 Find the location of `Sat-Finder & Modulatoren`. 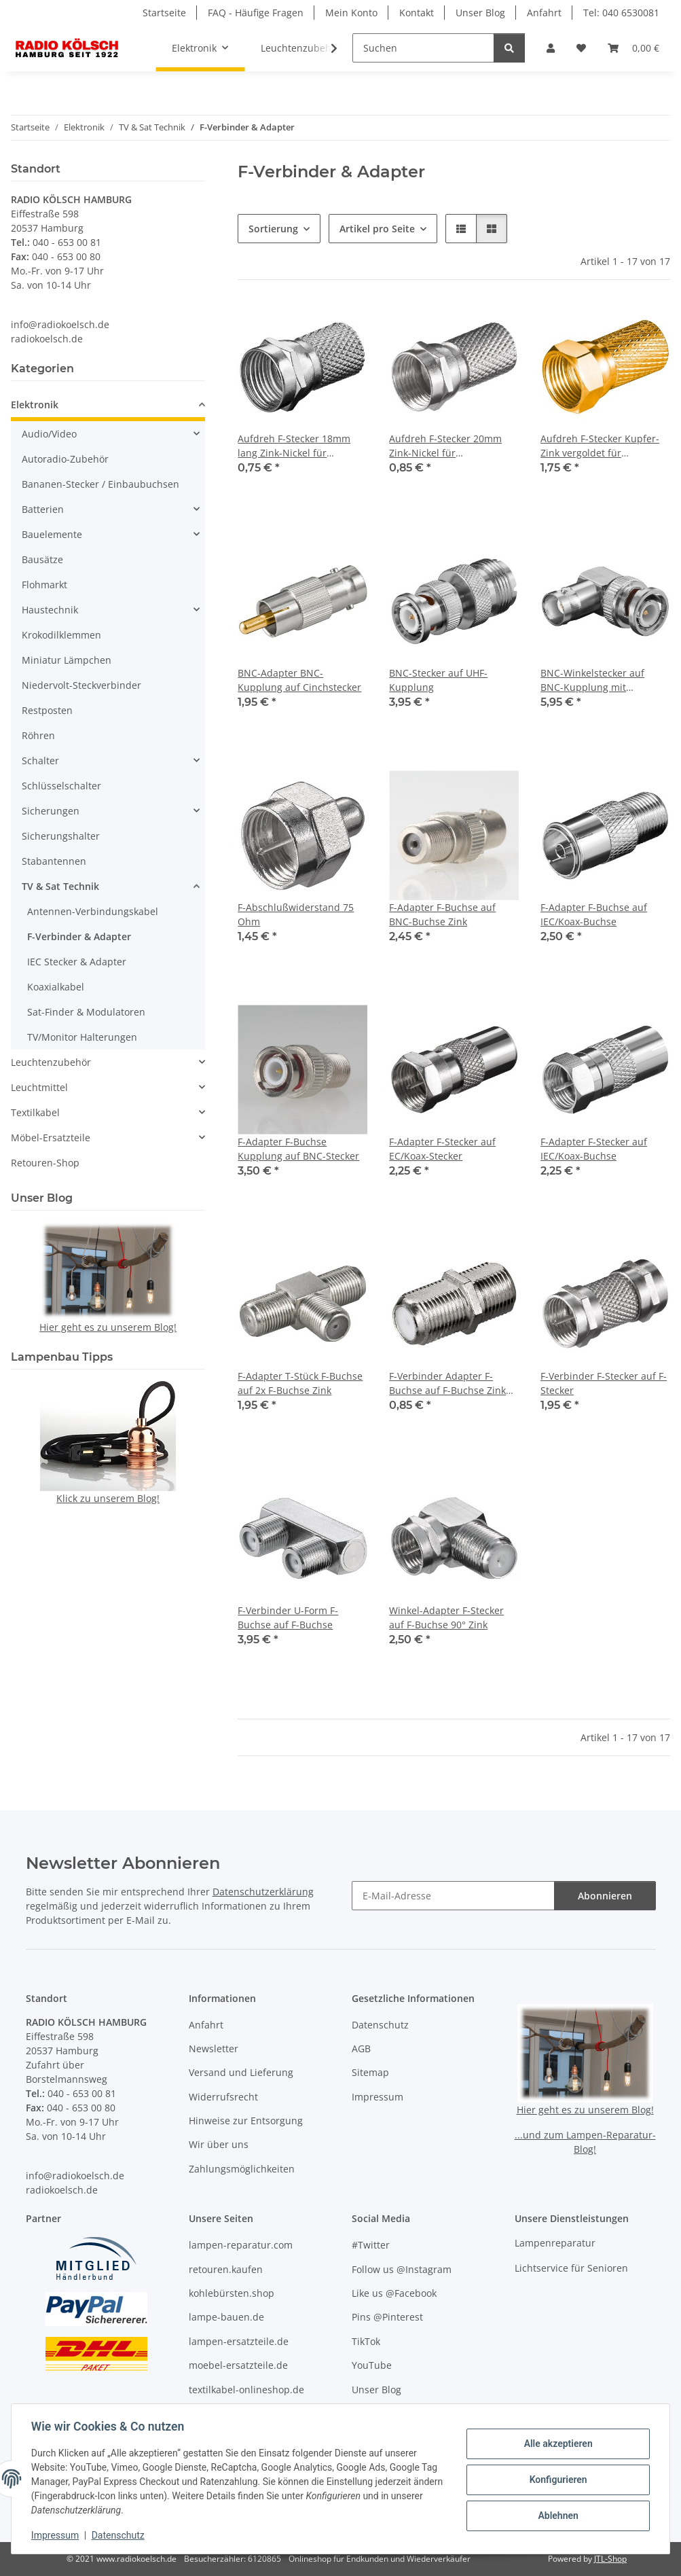

Sat-Finder & Modulatoren is located at coordinates (86, 1011).